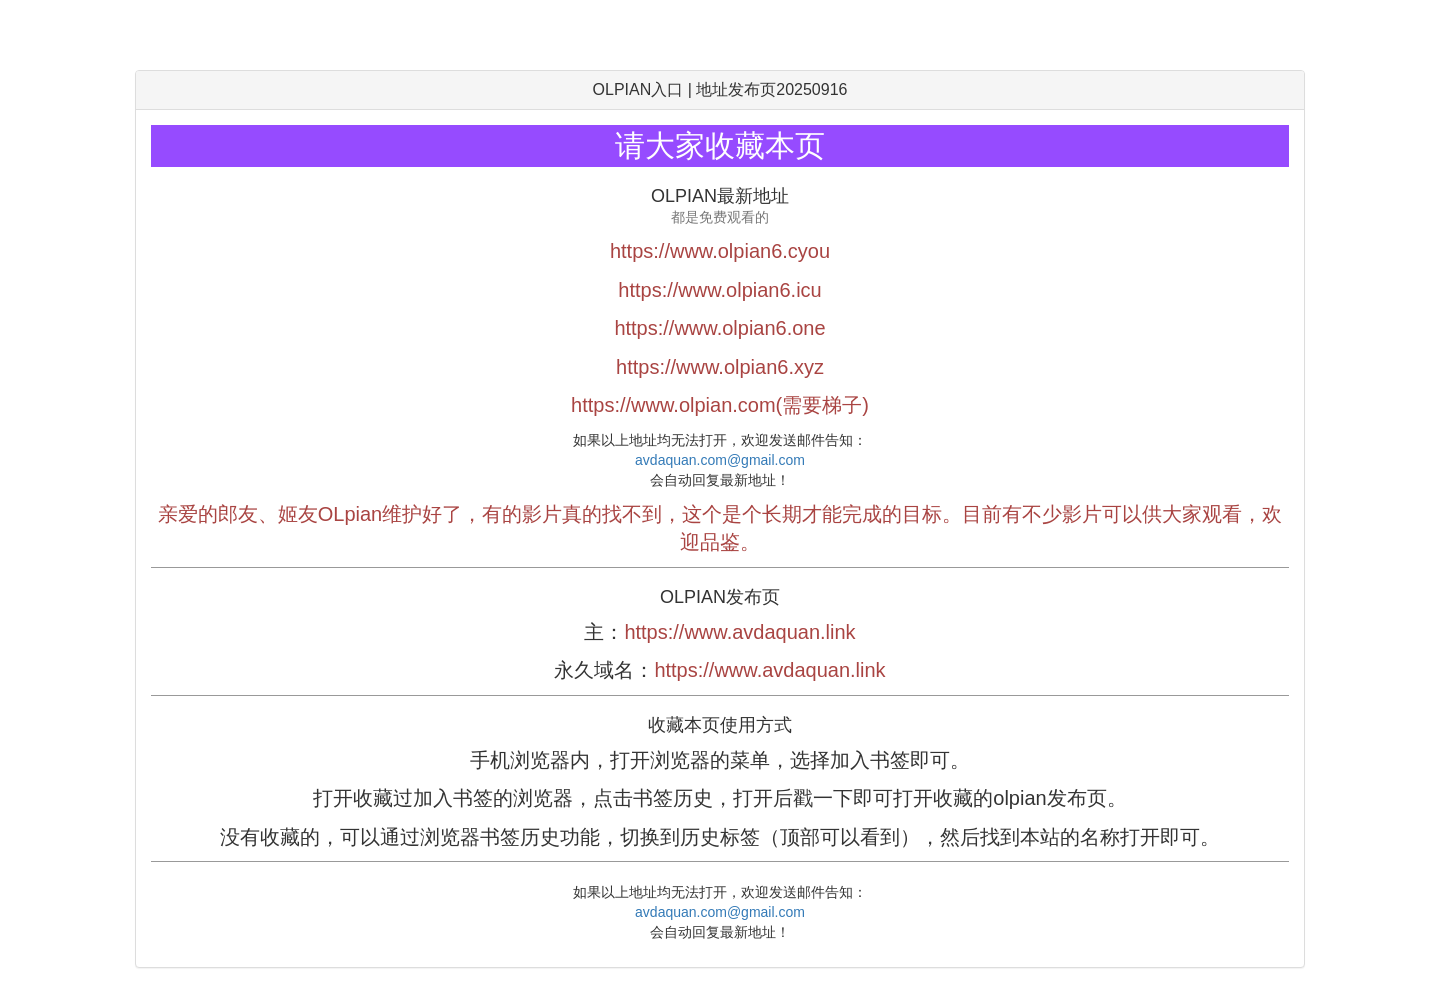 Image resolution: width=1440 pixels, height=988 pixels. What do you see at coordinates (720, 405) in the screenshot?
I see `https://www.olpian.com(需要梯子)` at bounding box center [720, 405].